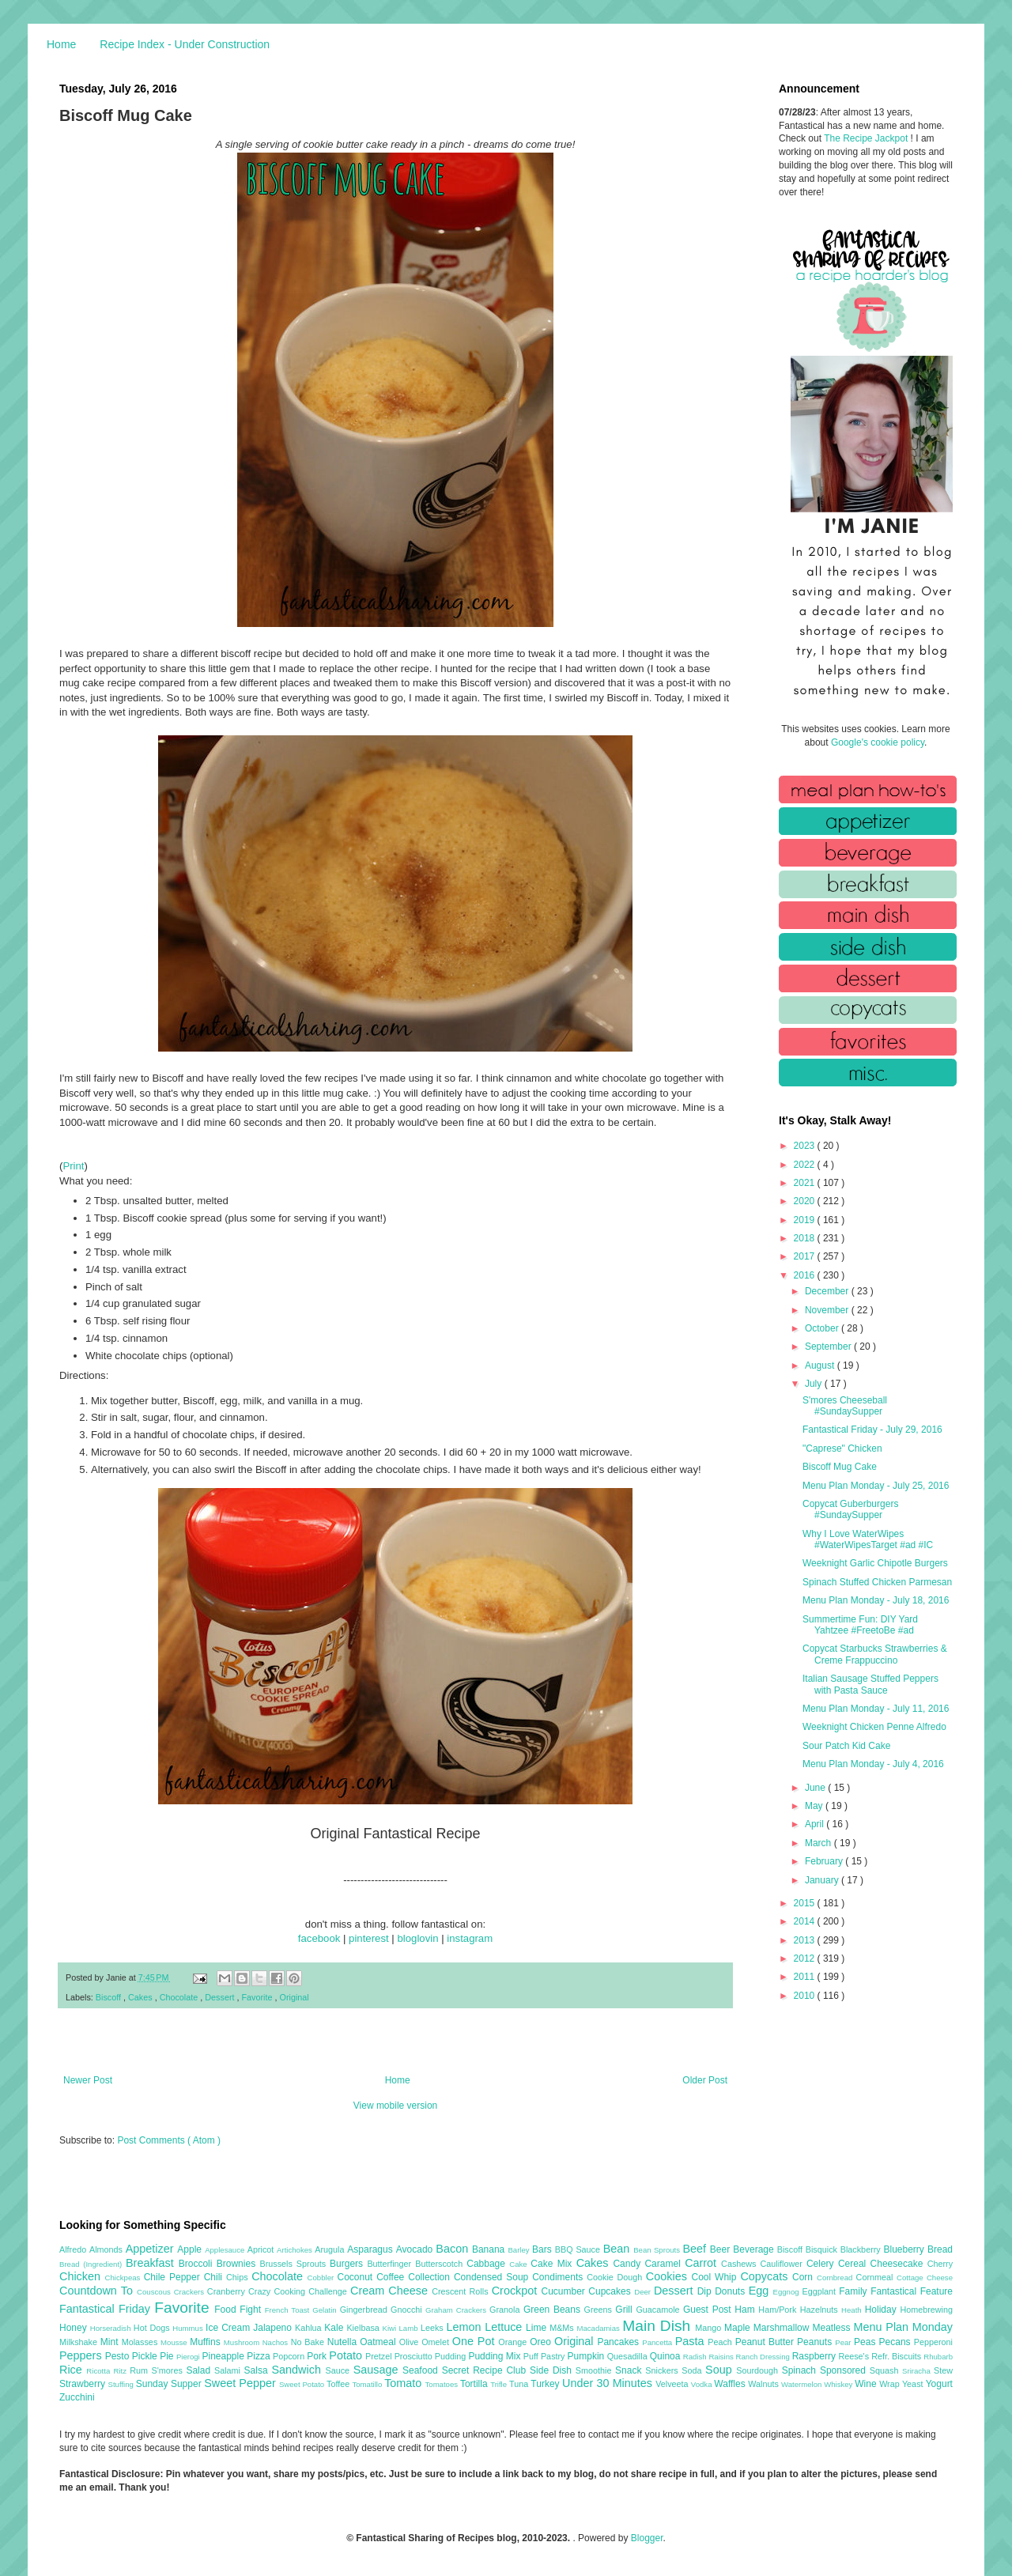 The width and height of the screenshot is (1012, 2576). Describe the element at coordinates (417, 1938) in the screenshot. I see `bloglovin` at that location.